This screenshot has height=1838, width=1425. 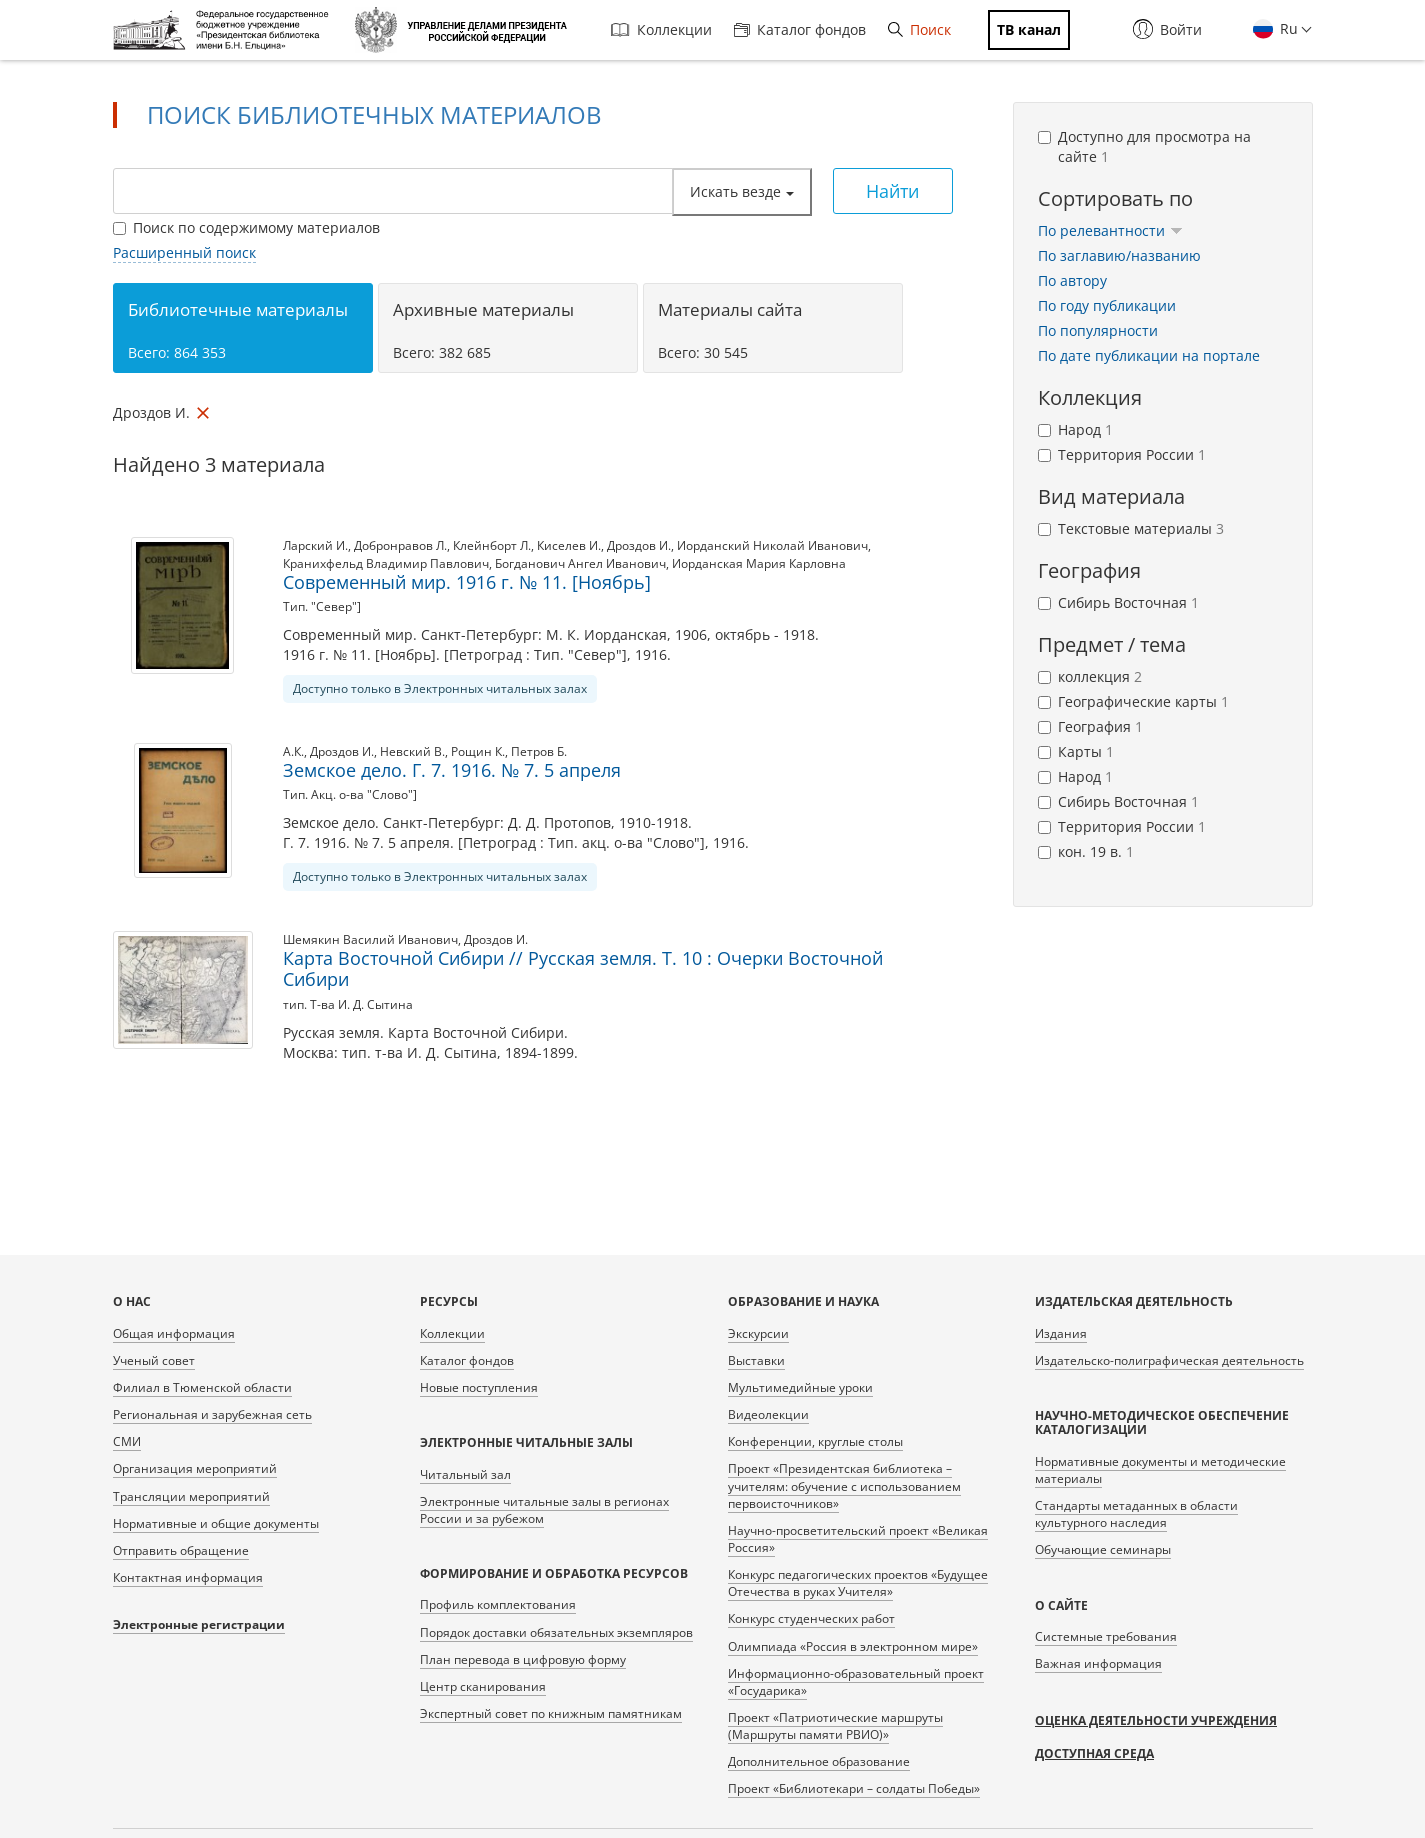 What do you see at coordinates (756, 1360) in the screenshot?
I see `Выставки` at bounding box center [756, 1360].